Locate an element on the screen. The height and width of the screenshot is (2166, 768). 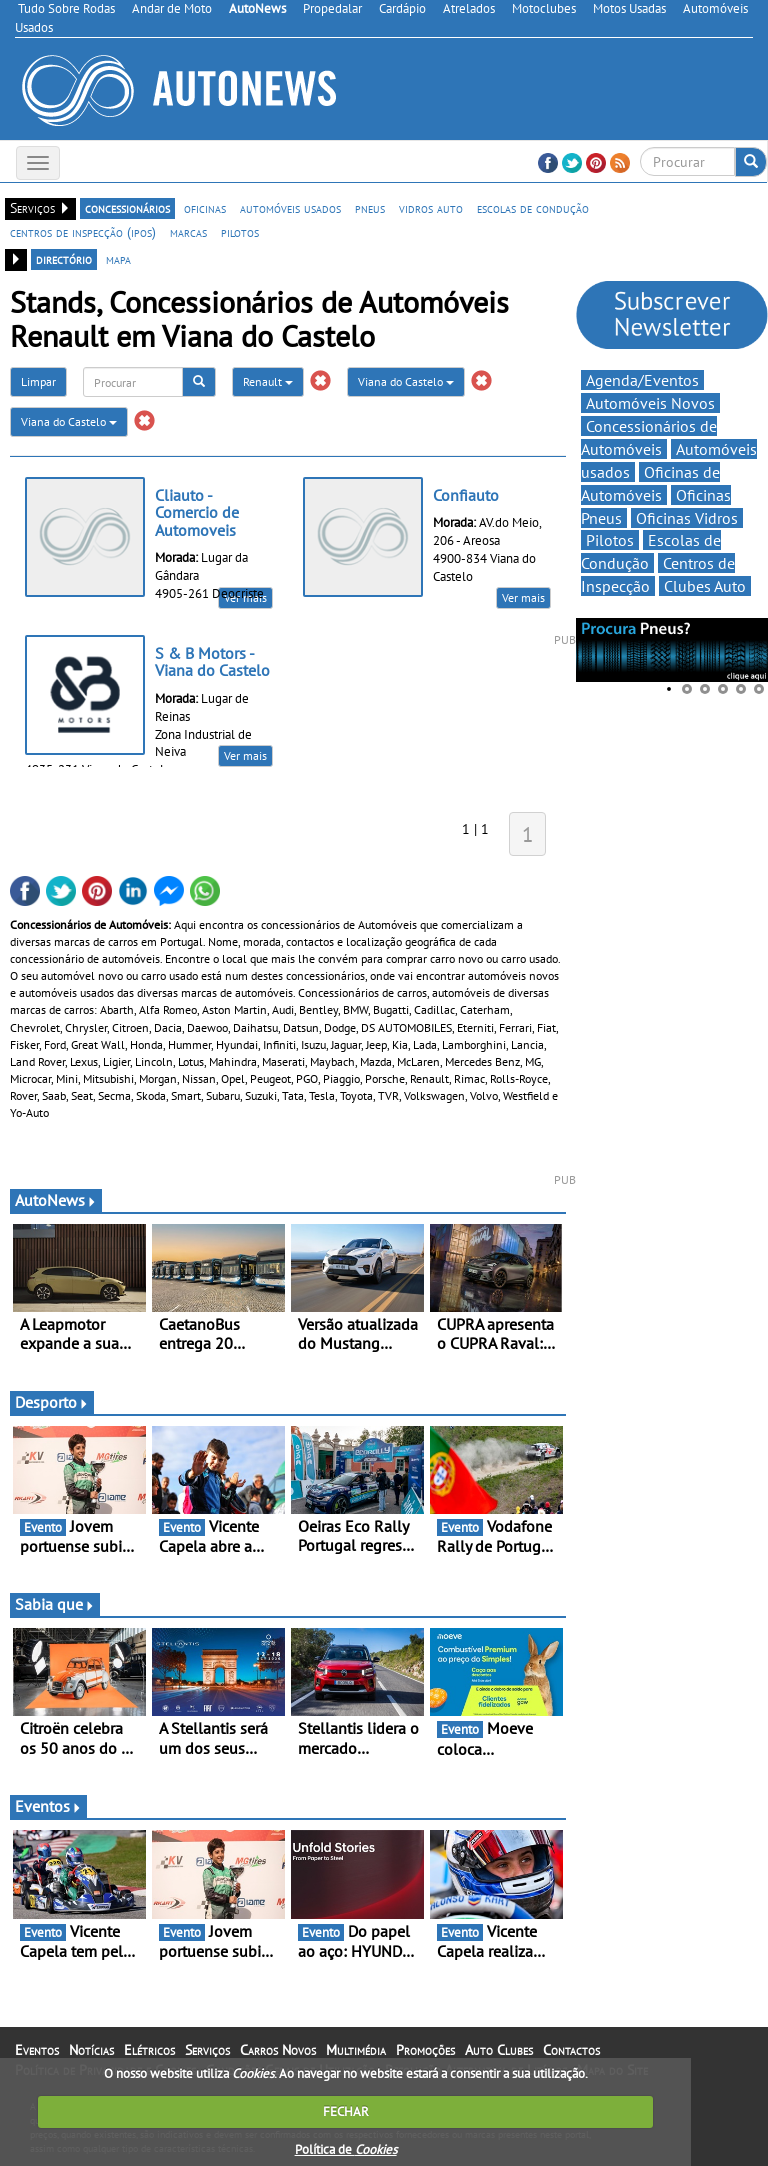
Promoções is located at coordinates (425, 2050).